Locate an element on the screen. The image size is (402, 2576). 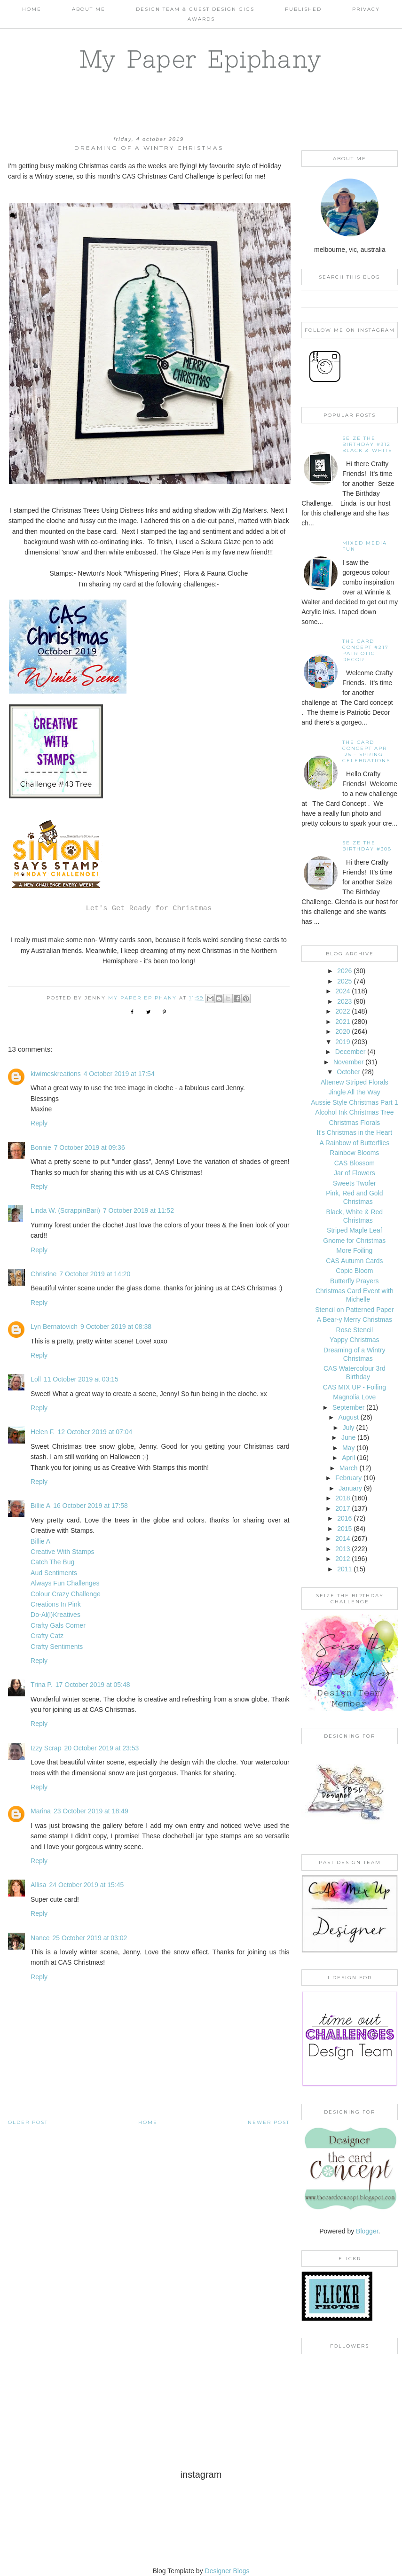
Alcohol Ink Christmas Tree is located at coordinates (354, 1112).